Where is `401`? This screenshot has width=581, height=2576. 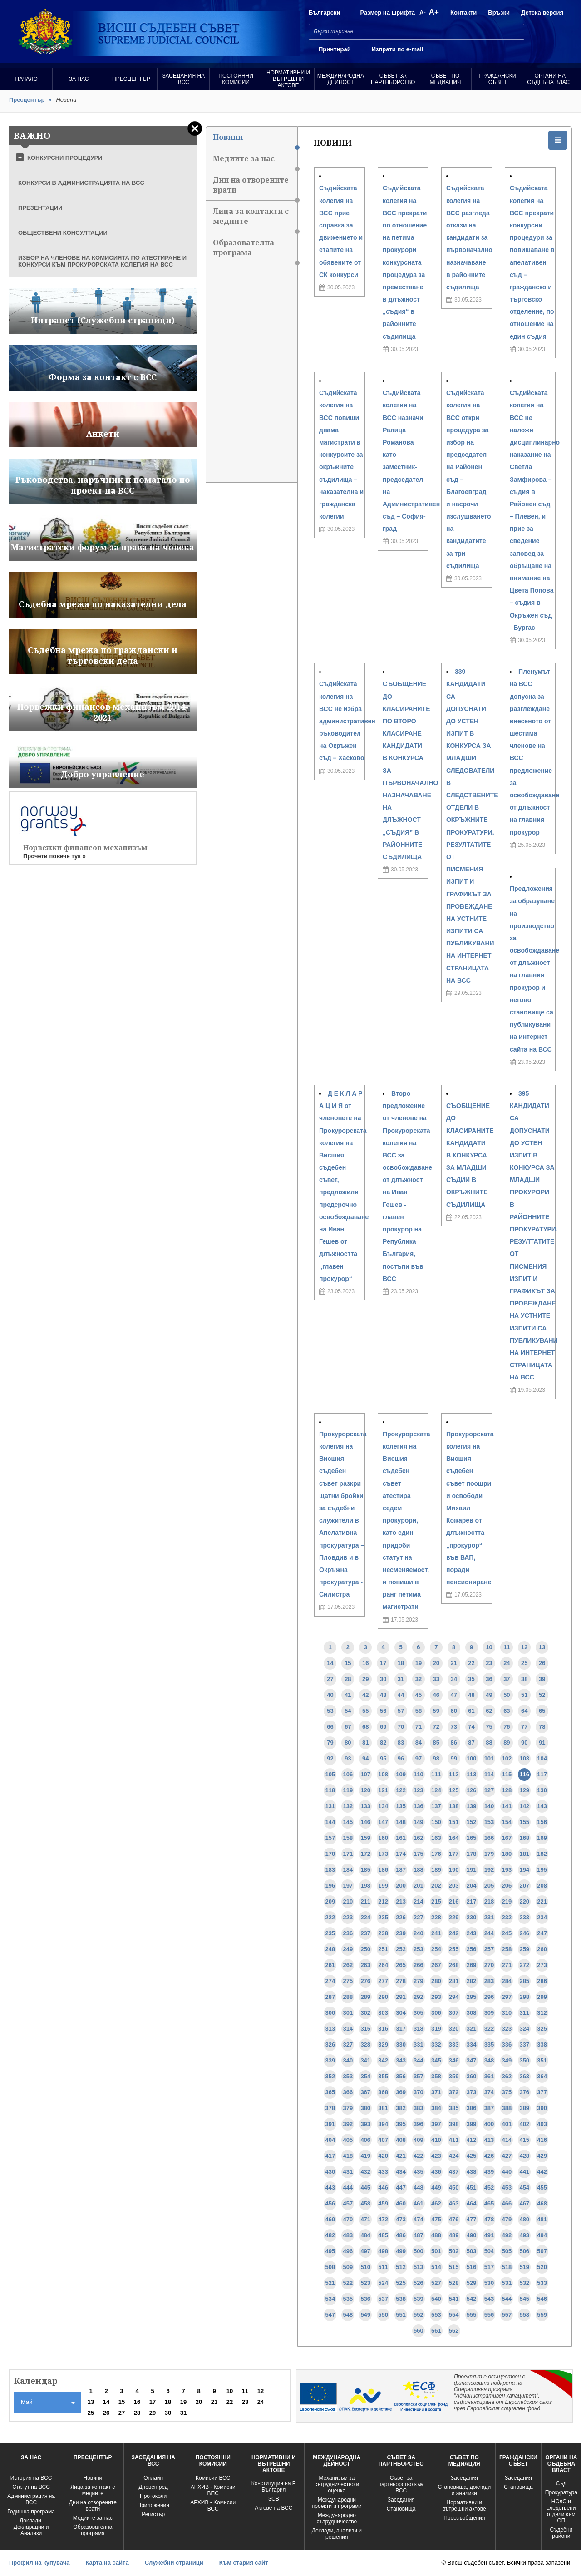
401 is located at coordinates (507, 2124).